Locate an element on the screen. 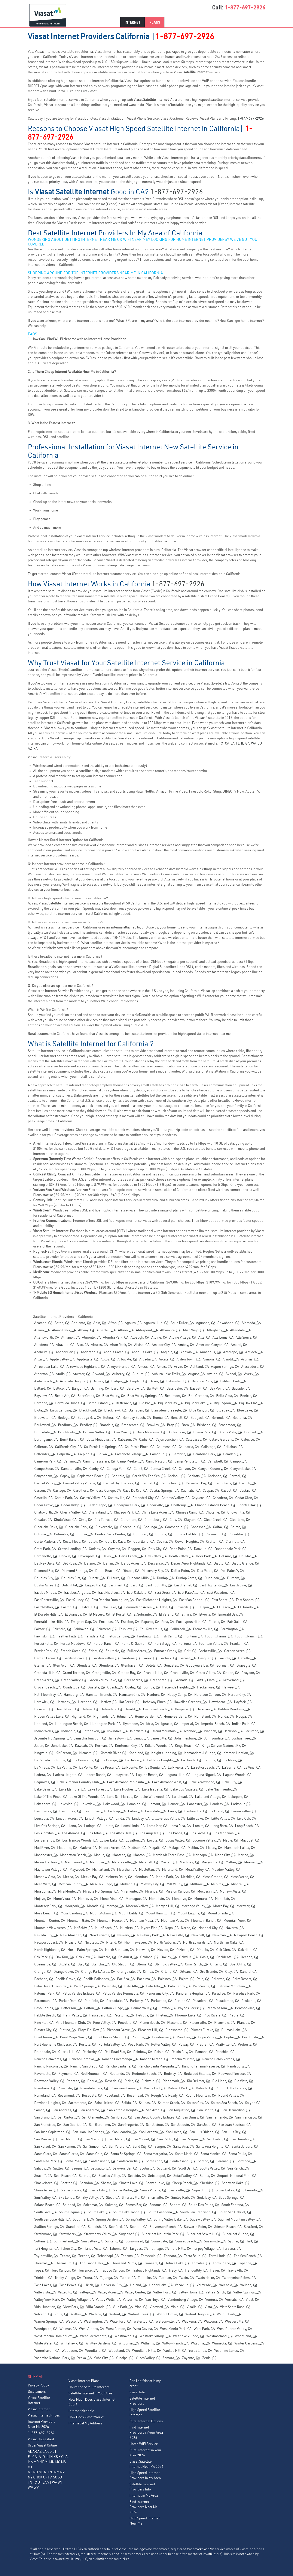 The width and height of the screenshot is (293, 2576). Manton, is located at coordinates (142, 1855).